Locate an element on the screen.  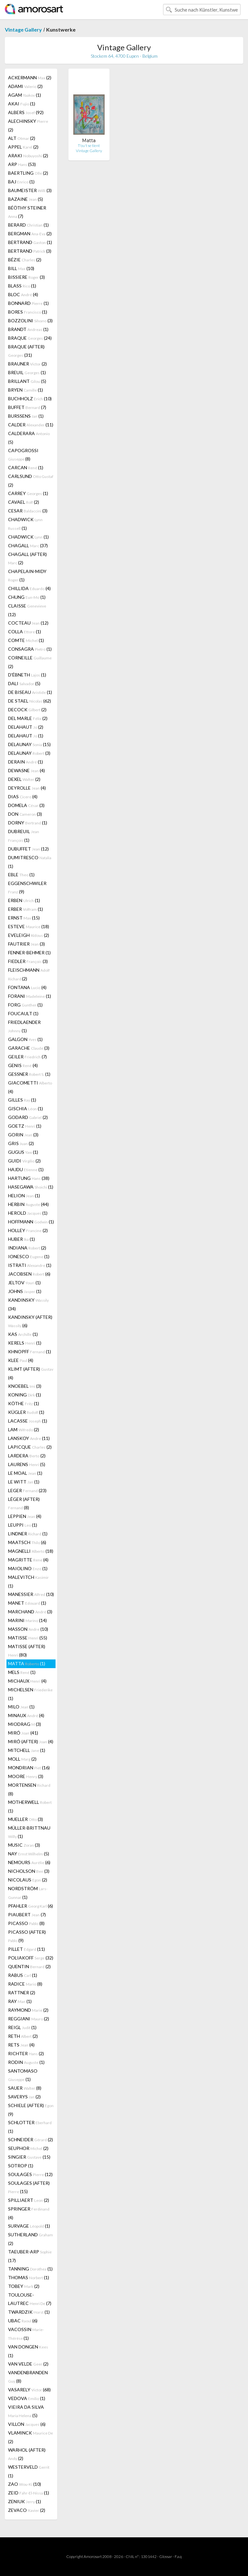
FAUTRIER (3) is located at coordinates (26, 944).